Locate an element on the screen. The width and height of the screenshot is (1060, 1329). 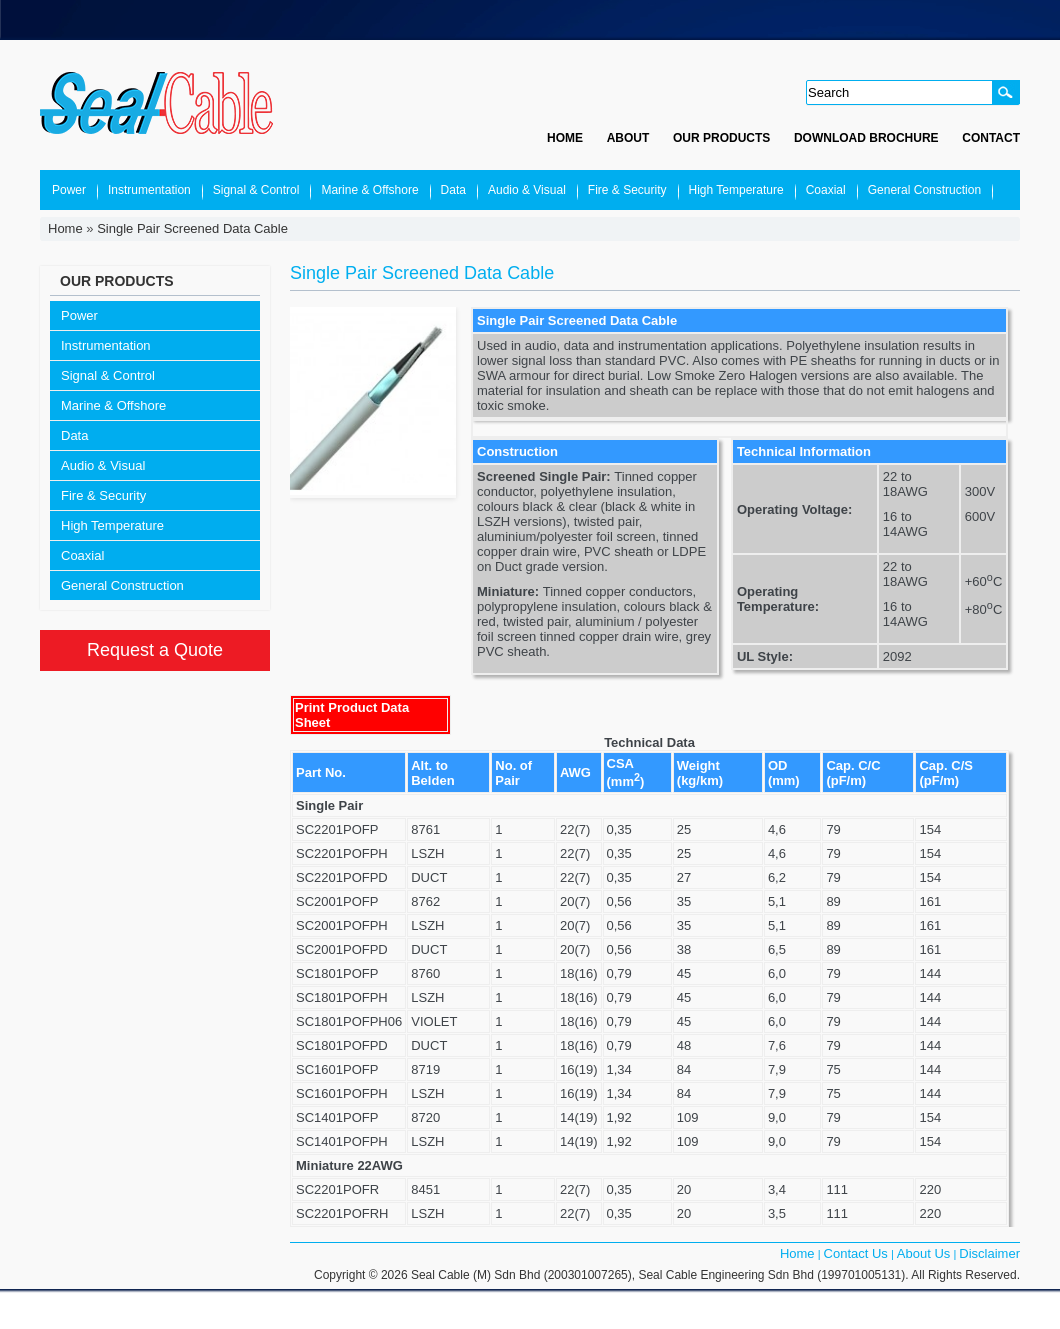
Audio & Visual is located at coordinates (527, 190).